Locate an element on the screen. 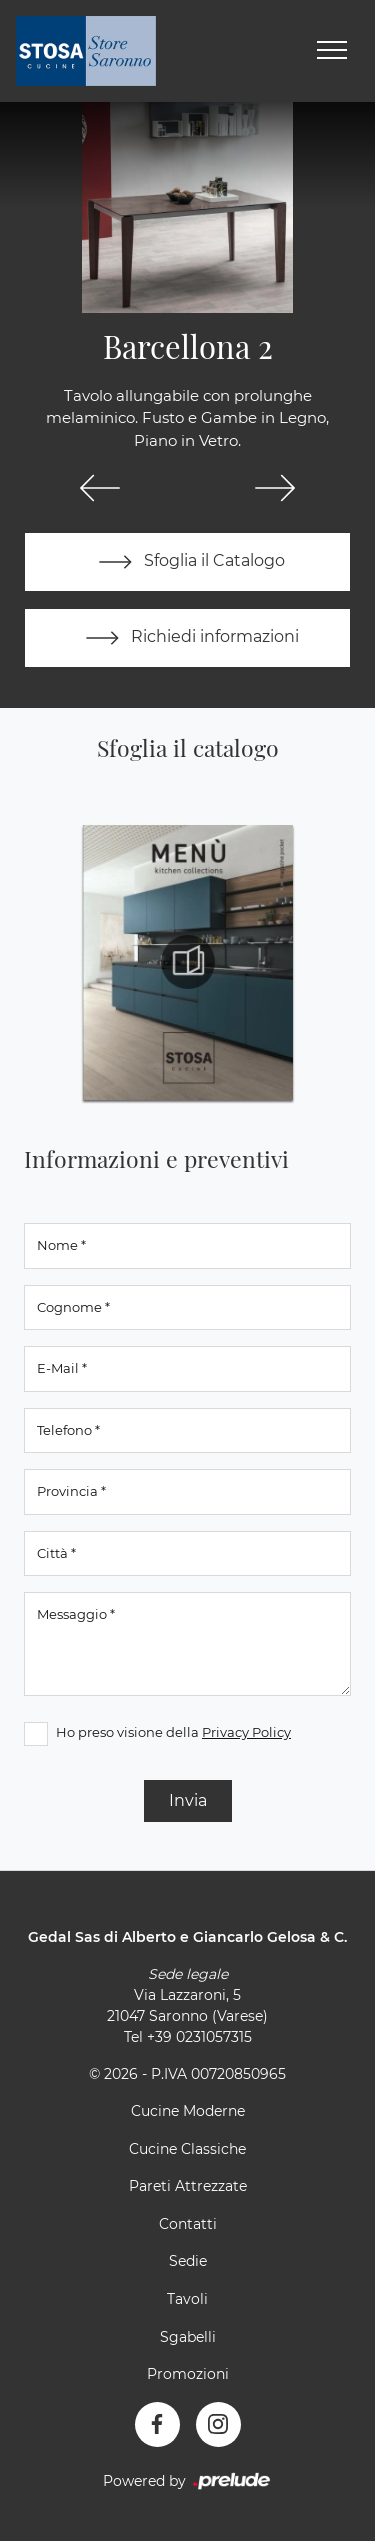  Richiedi informazioni is located at coordinates (188, 638).